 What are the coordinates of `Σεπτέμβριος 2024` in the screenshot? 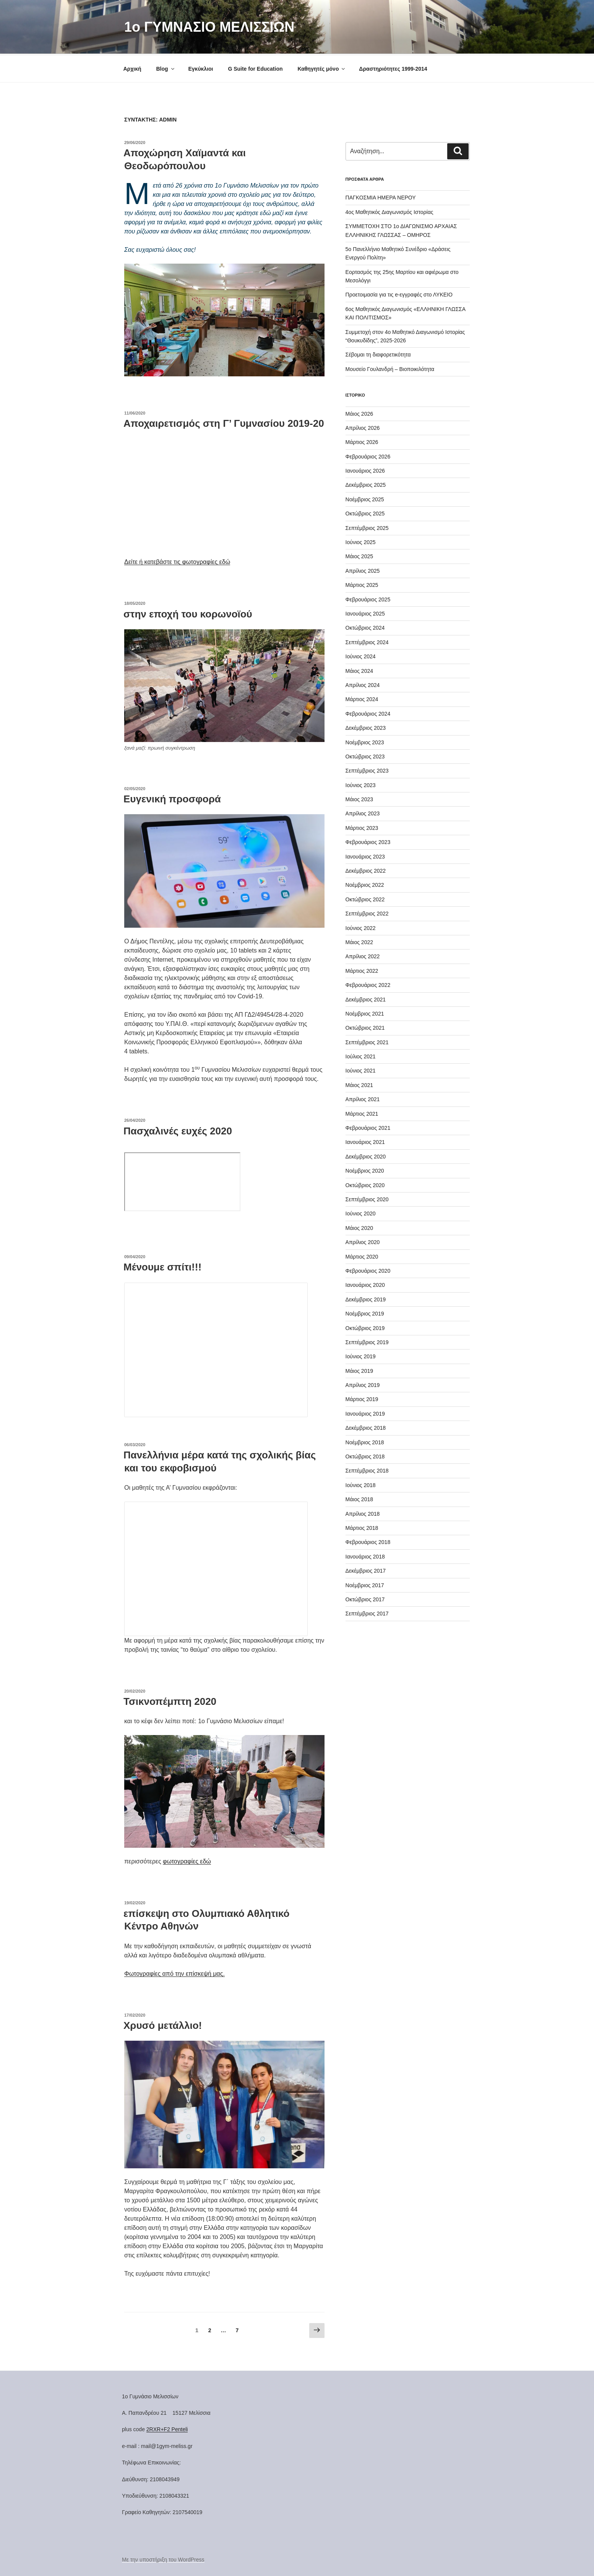 It's located at (367, 641).